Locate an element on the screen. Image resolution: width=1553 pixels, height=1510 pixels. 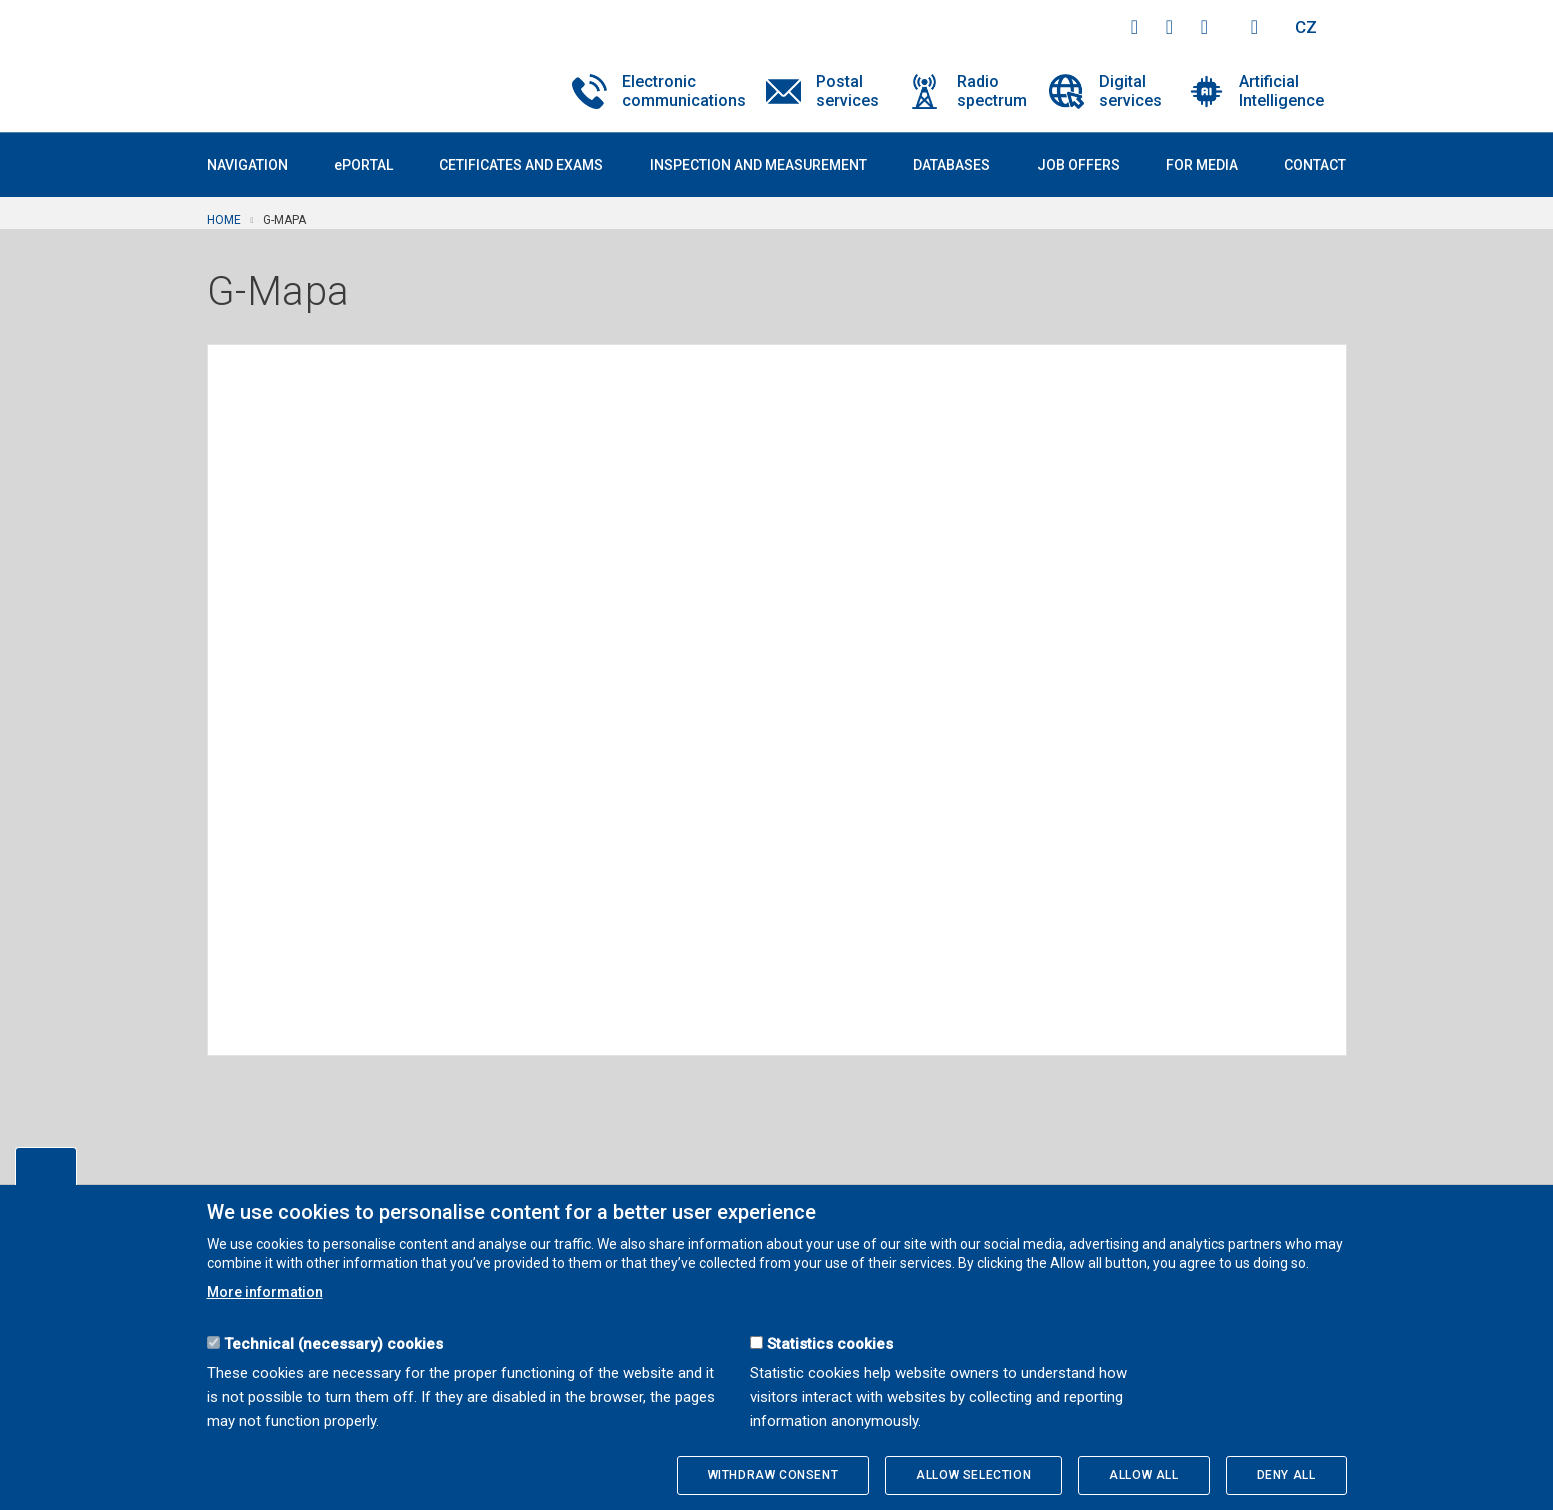
Edit cookies settings is located at coordinates (46, 1166).